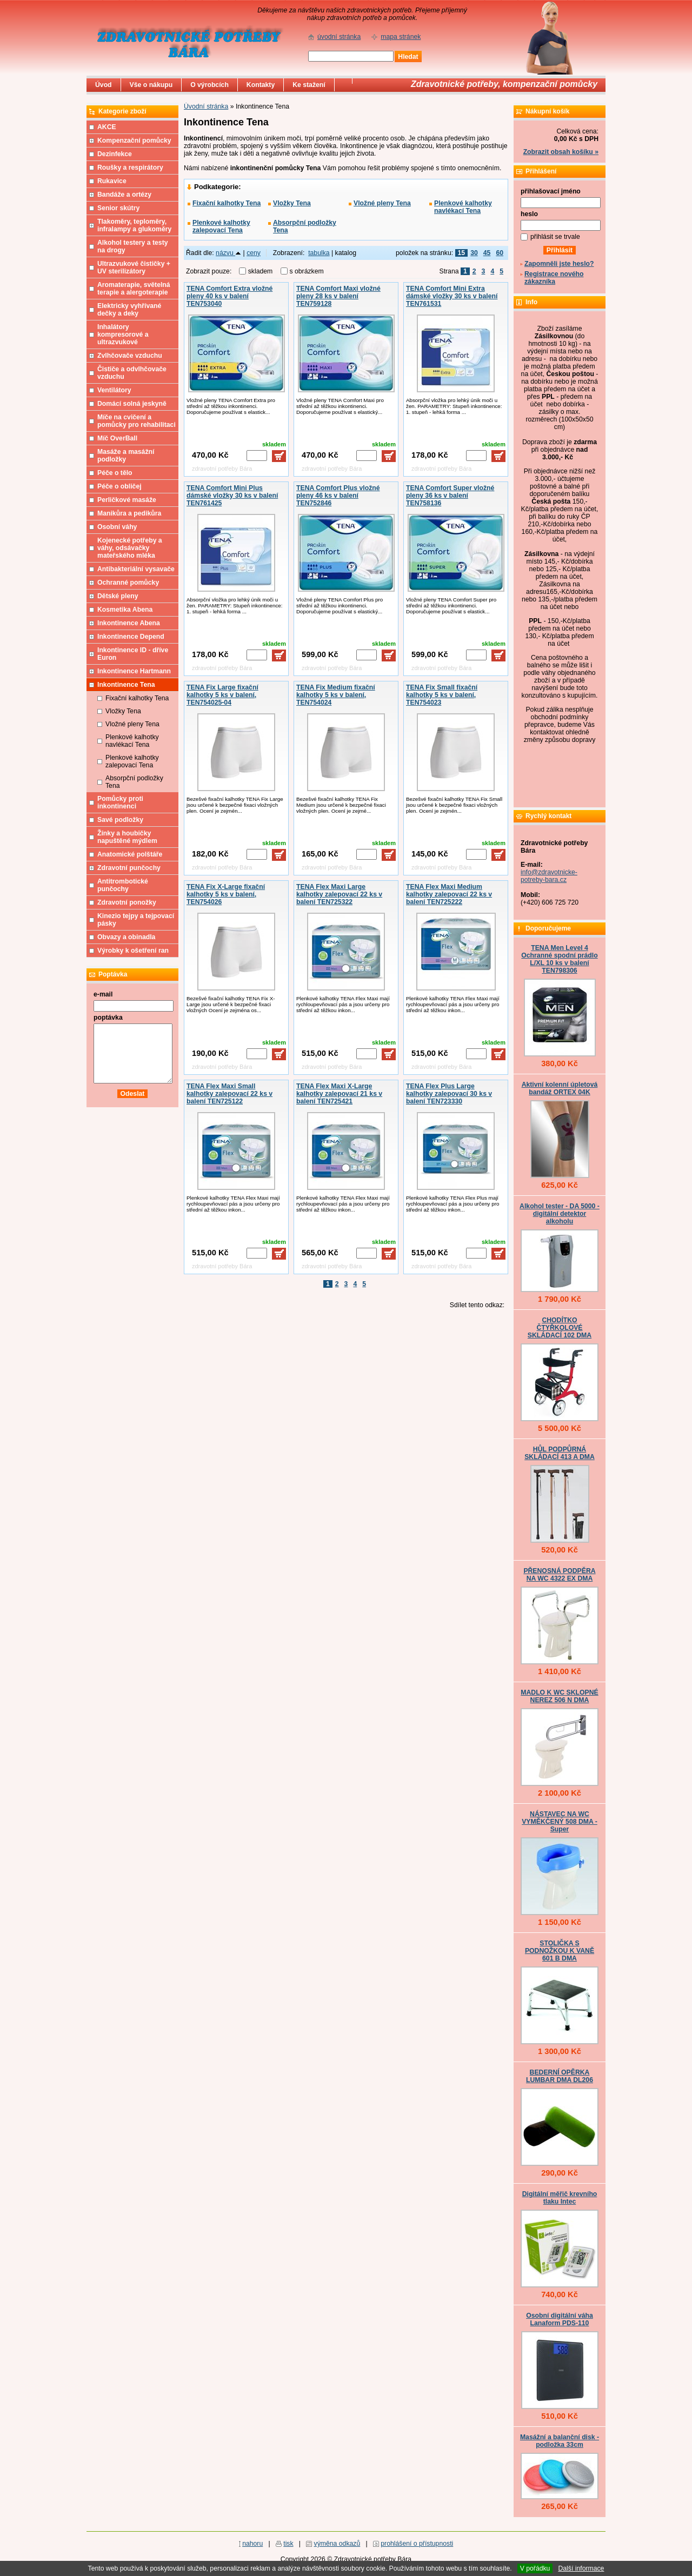 Image resolution: width=692 pixels, height=2576 pixels. I want to click on Kosmetika Abena, so click(124, 609).